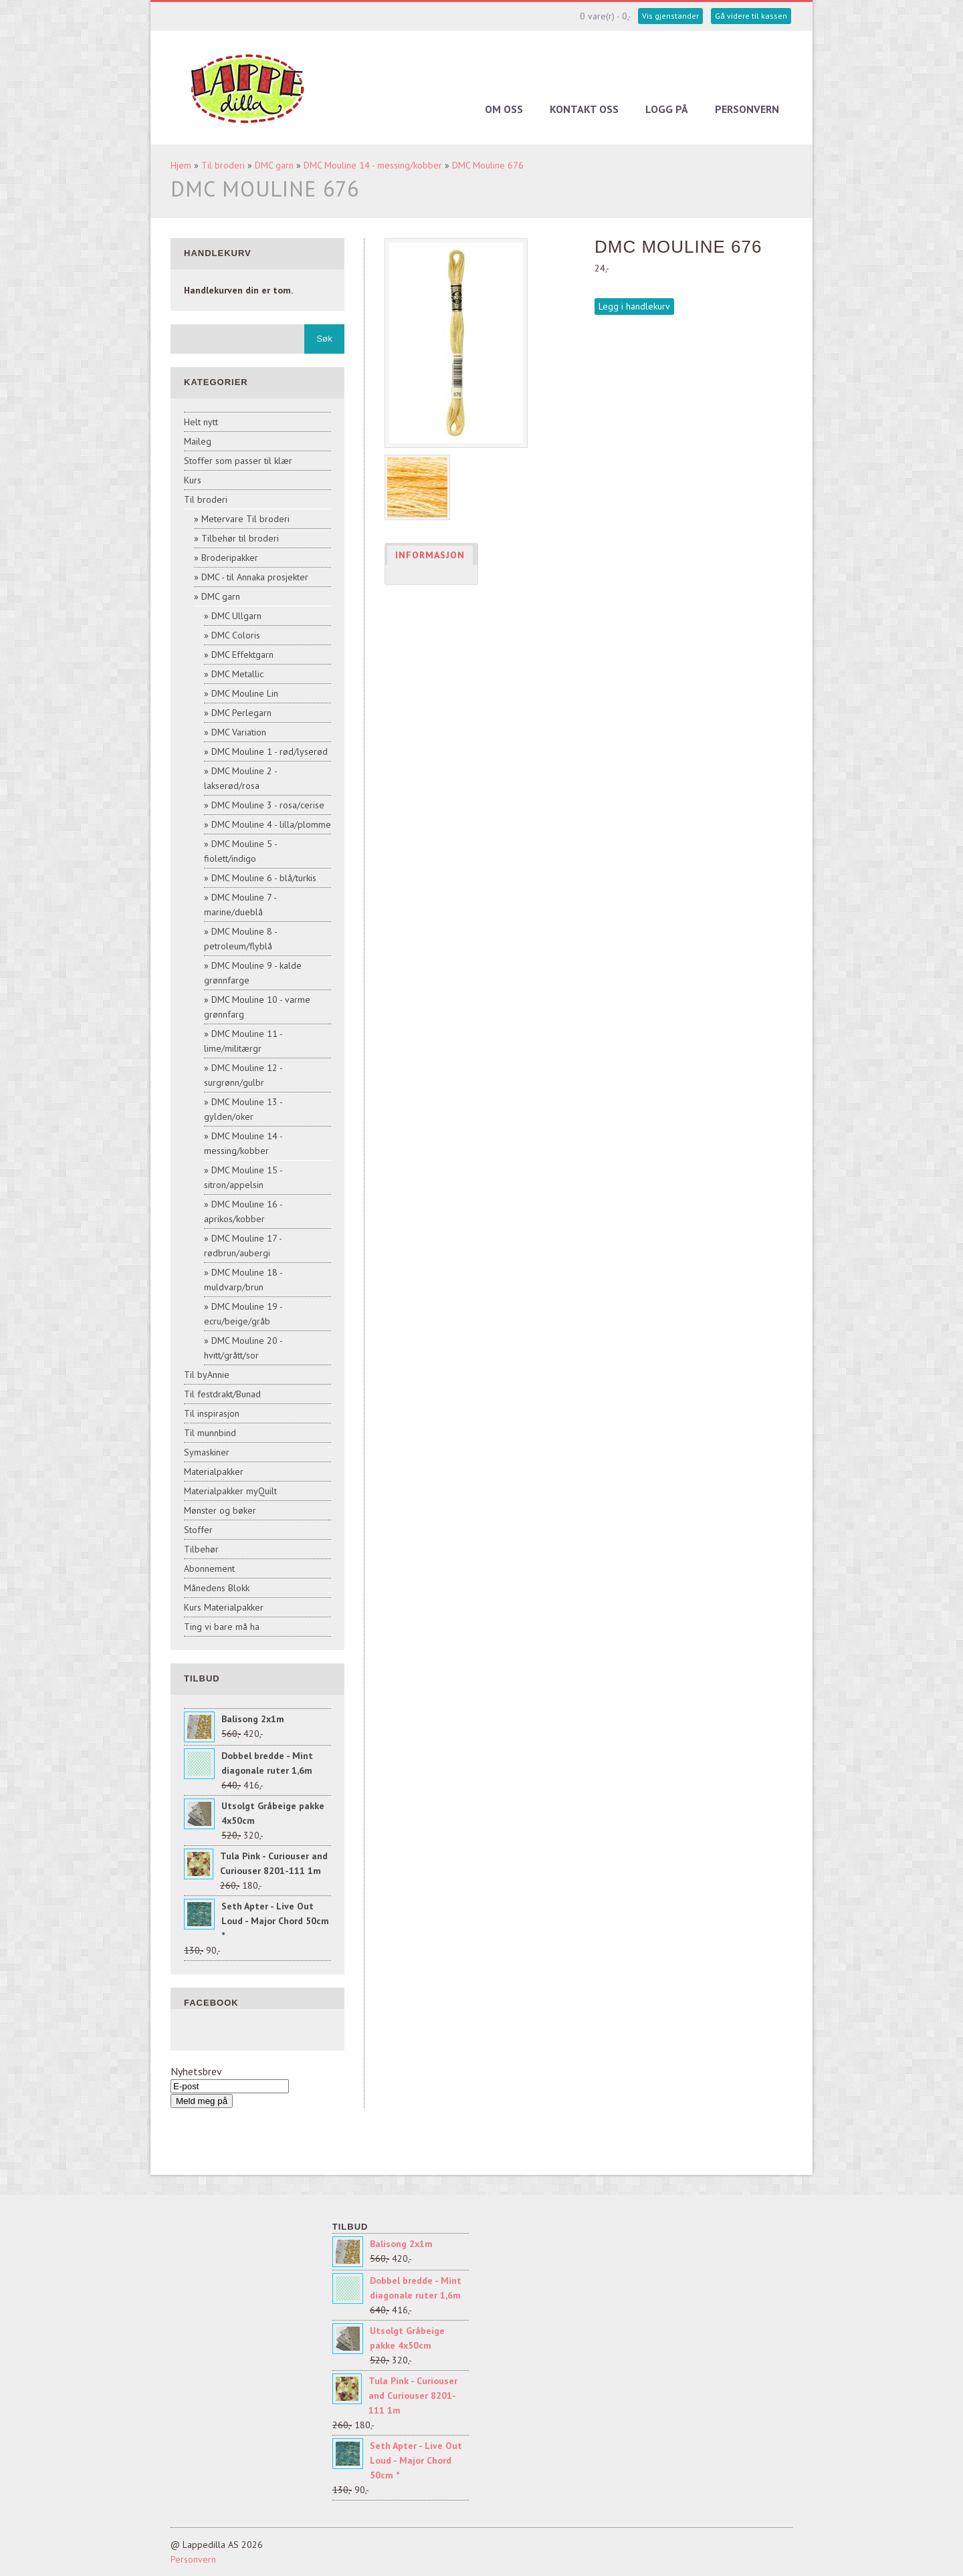 The image size is (963, 2576). What do you see at coordinates (206, 1452) in the screenshot?
I see `Symaskiner` at bounding box center [206, 1452].